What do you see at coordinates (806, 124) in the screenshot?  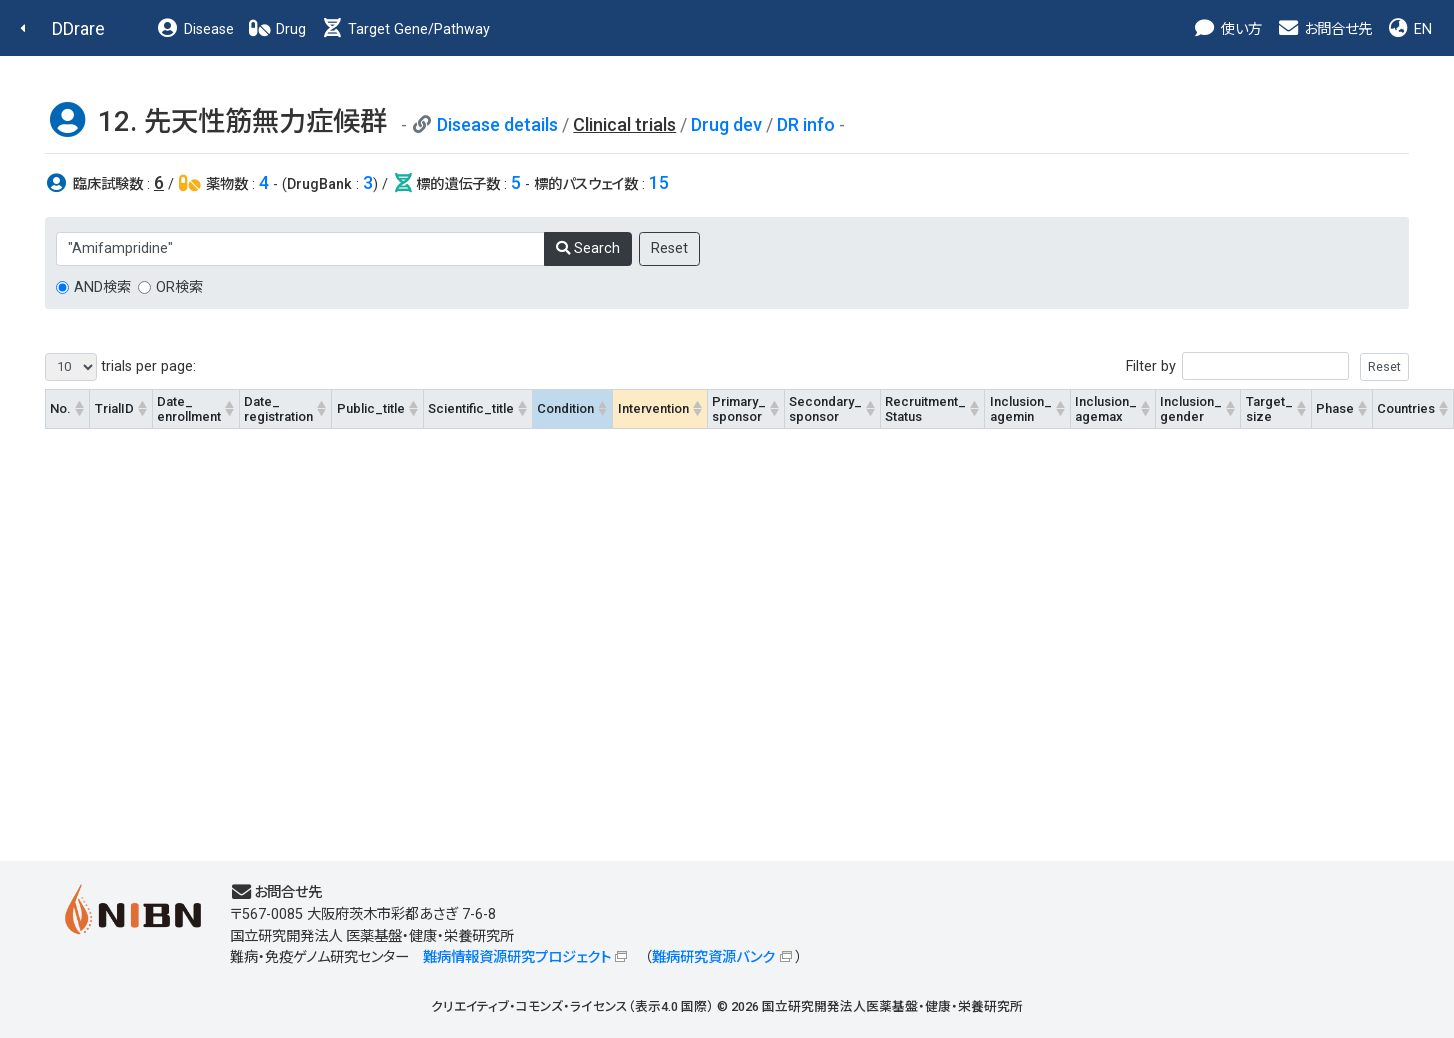 I see `DR info` at bounding box center [806, 124].